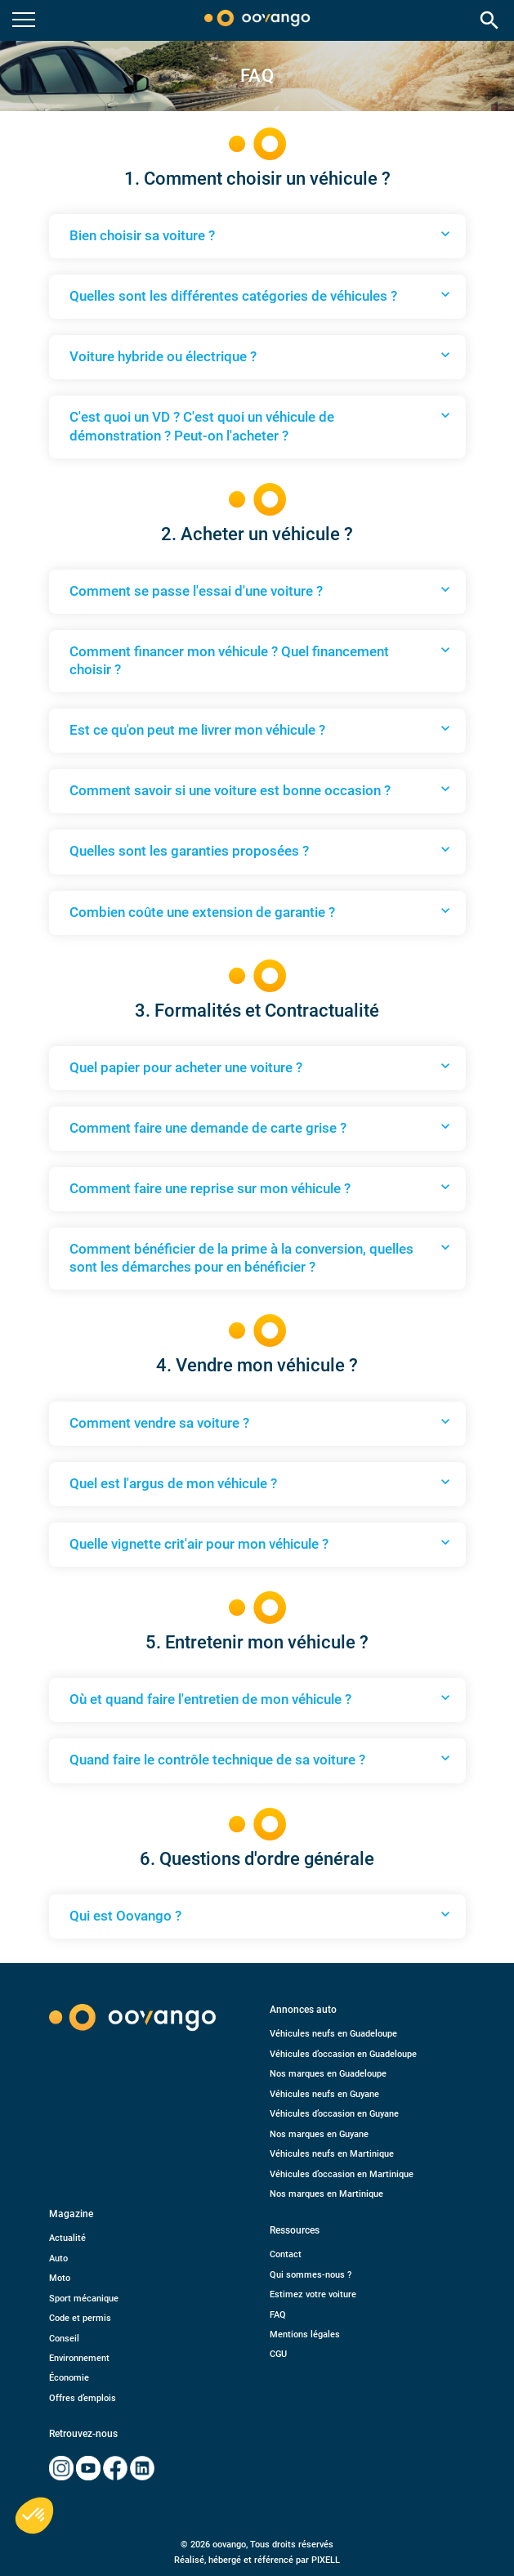 This screenshot has width=514, height=2576. What do you see at coordinates (261, 1915) in the screenshot?
I see `Qui est Oovango ?` at bounding box center [261, 1915].